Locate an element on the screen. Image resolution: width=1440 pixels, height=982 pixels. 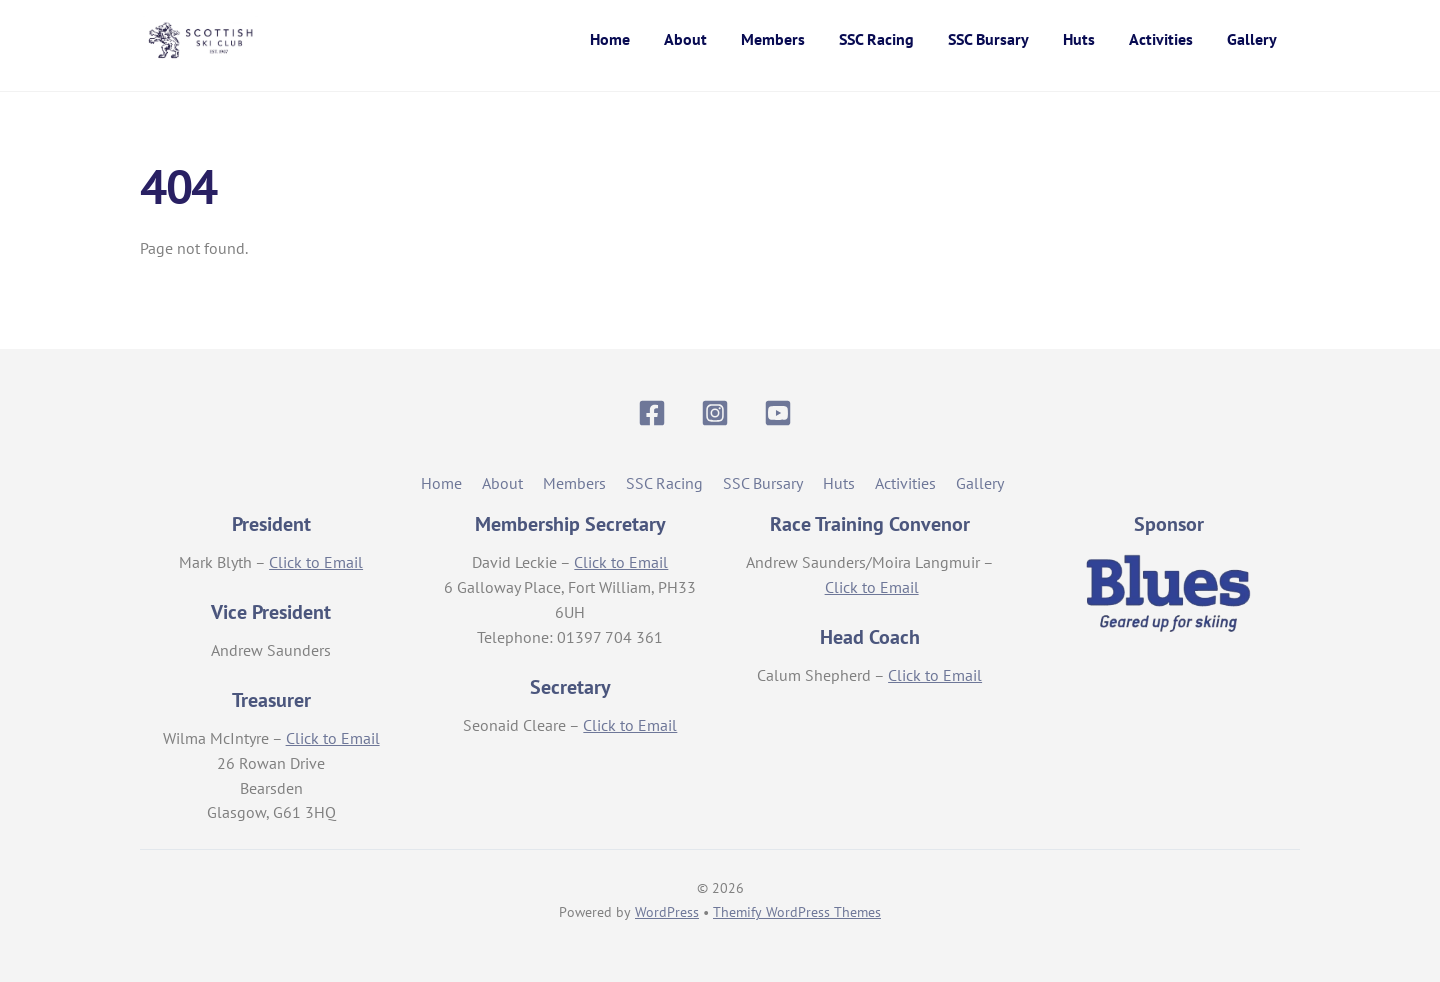
Gallery is located at coordinates (1252, 39).